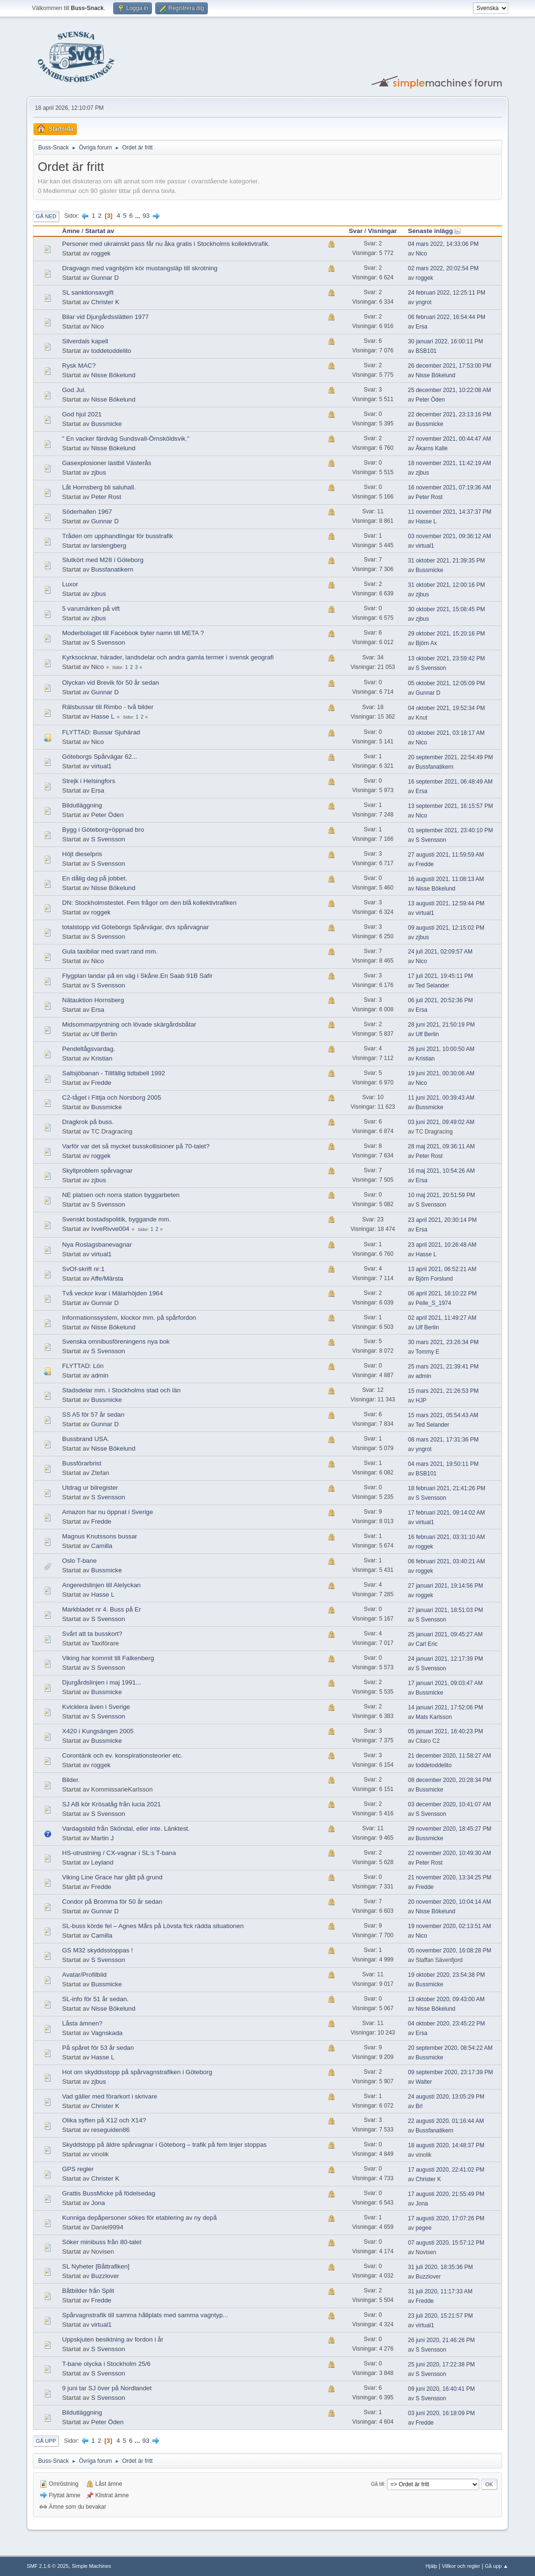  What do you see at coordinates (129, 1024) in the screenshot?
I see `Midsommarpyntning och lövade skärgårdsbåtar` at bounding box center [129, 1024].